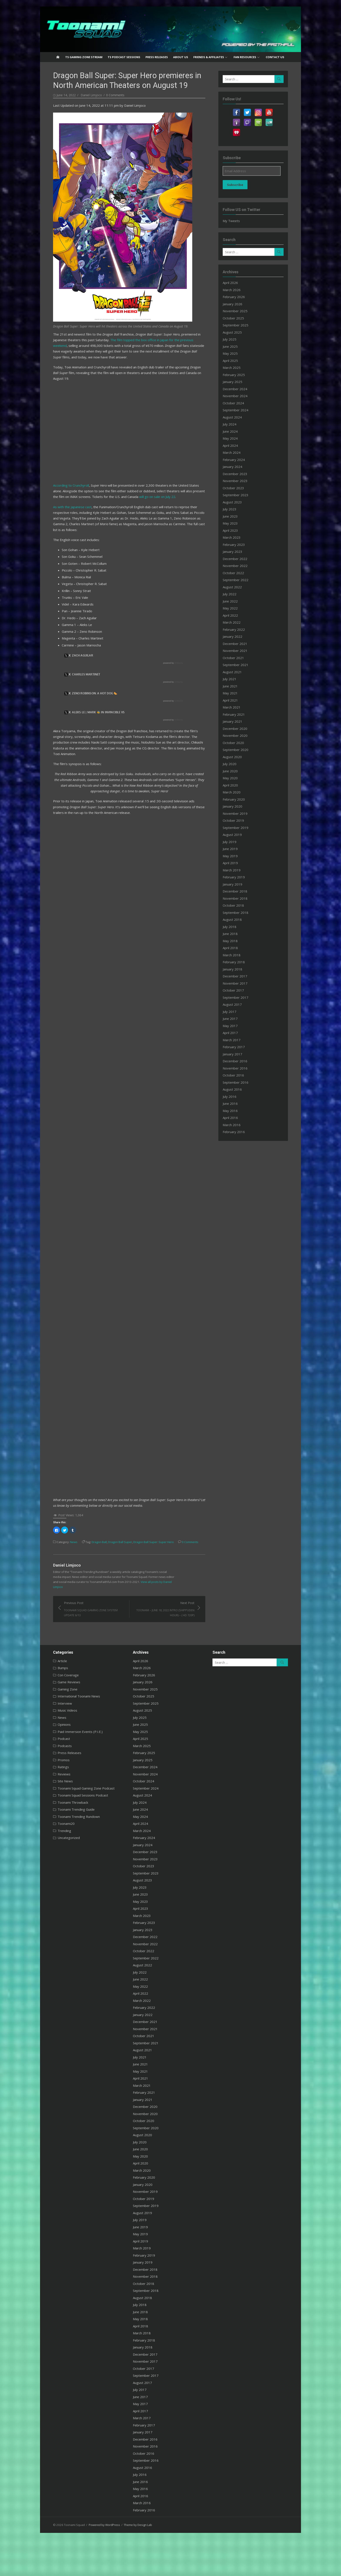 The image size is (341, 2576). Describe the element at coordinates (232, 466) in the screenshot. I see `January 2024` at that location.